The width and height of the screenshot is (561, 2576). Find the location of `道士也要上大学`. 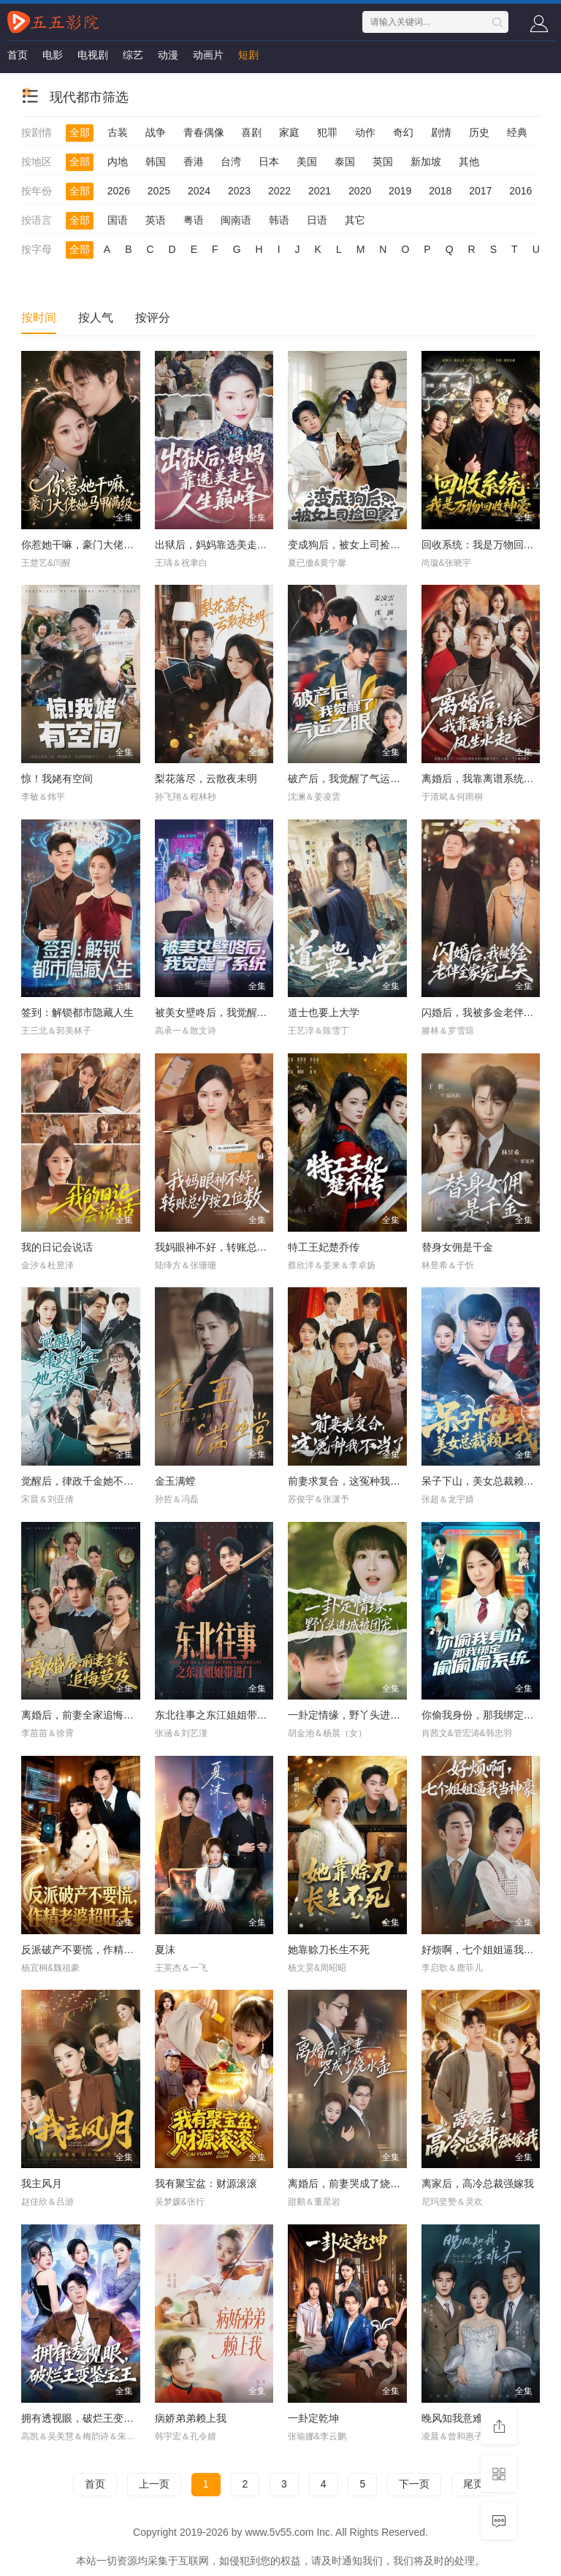

道士也要上大学 is located at coordinates (323, 1012).